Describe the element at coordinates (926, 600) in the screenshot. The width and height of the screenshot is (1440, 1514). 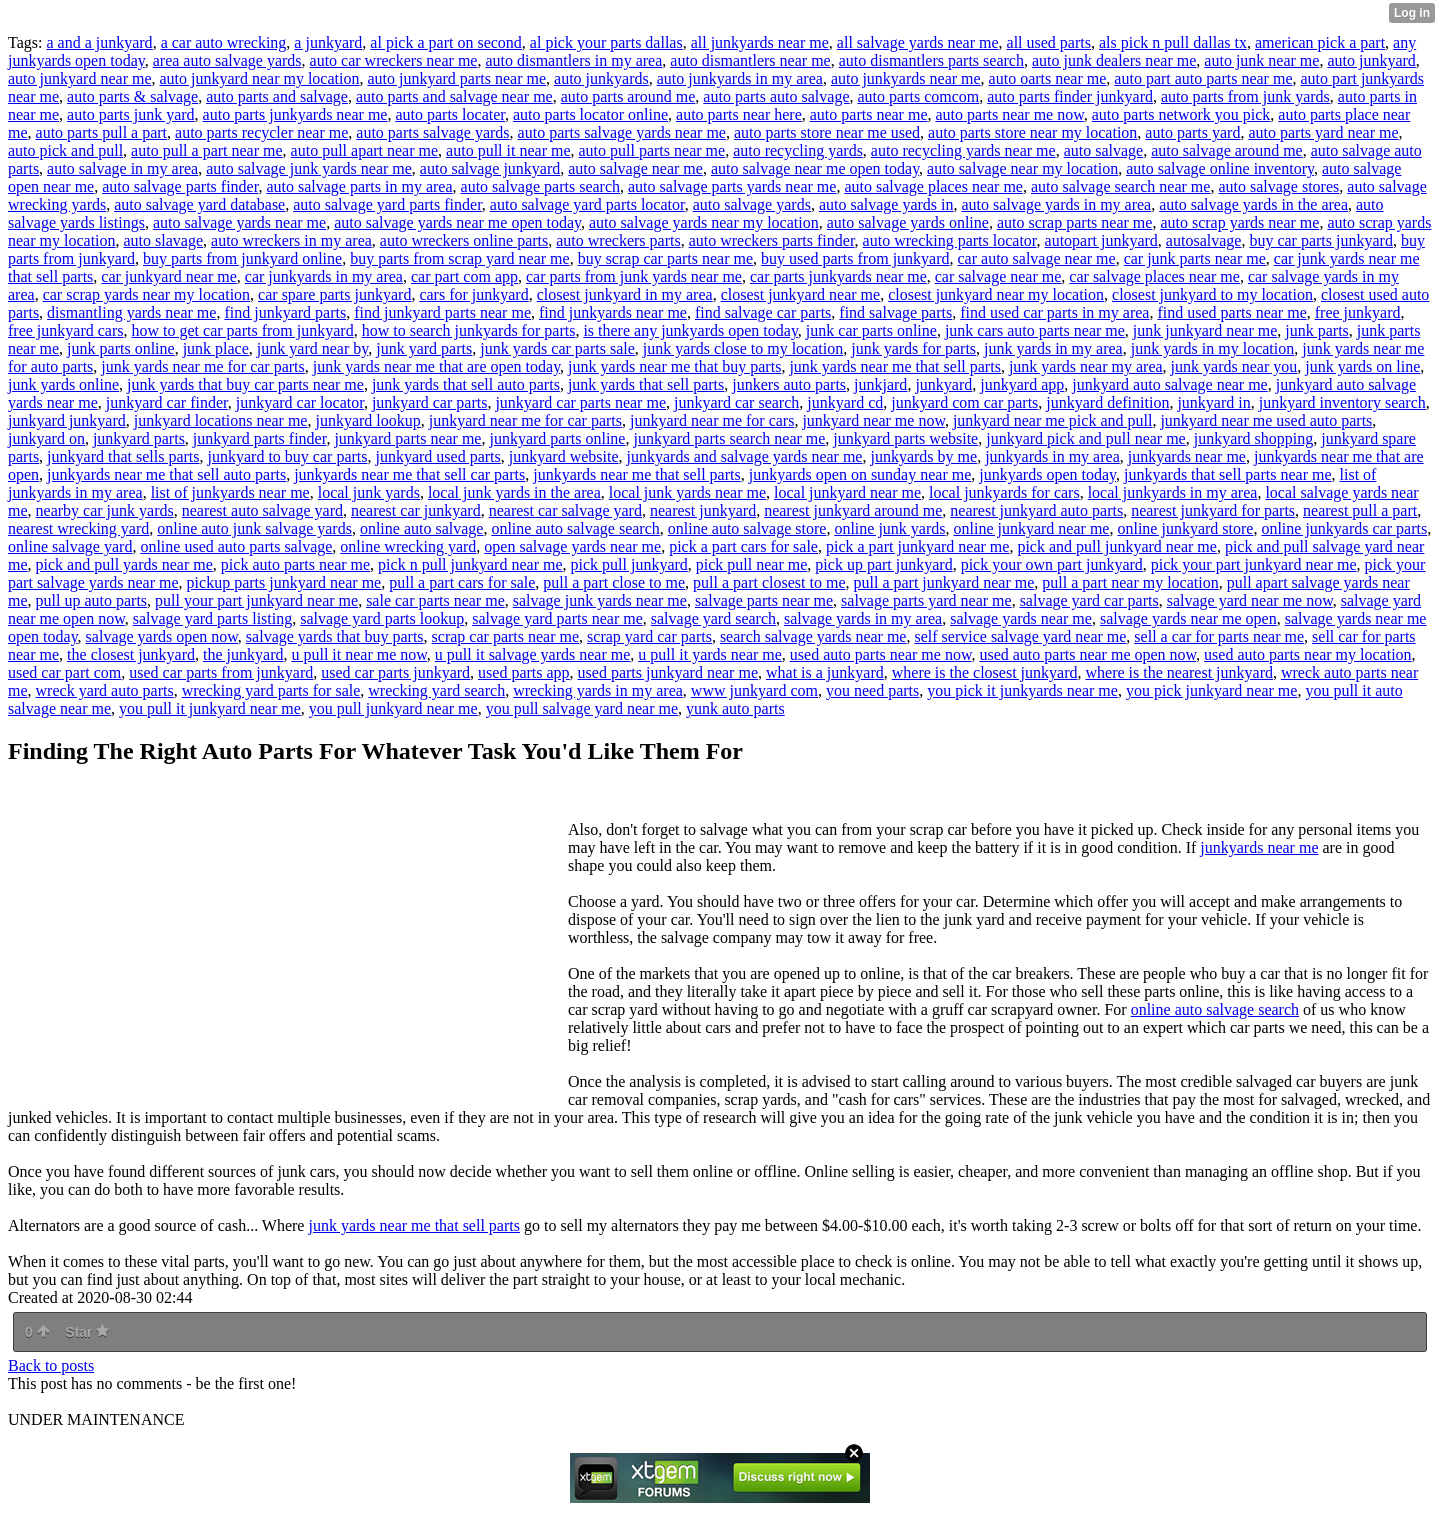
I see `salvage parts yard near me` at that location.